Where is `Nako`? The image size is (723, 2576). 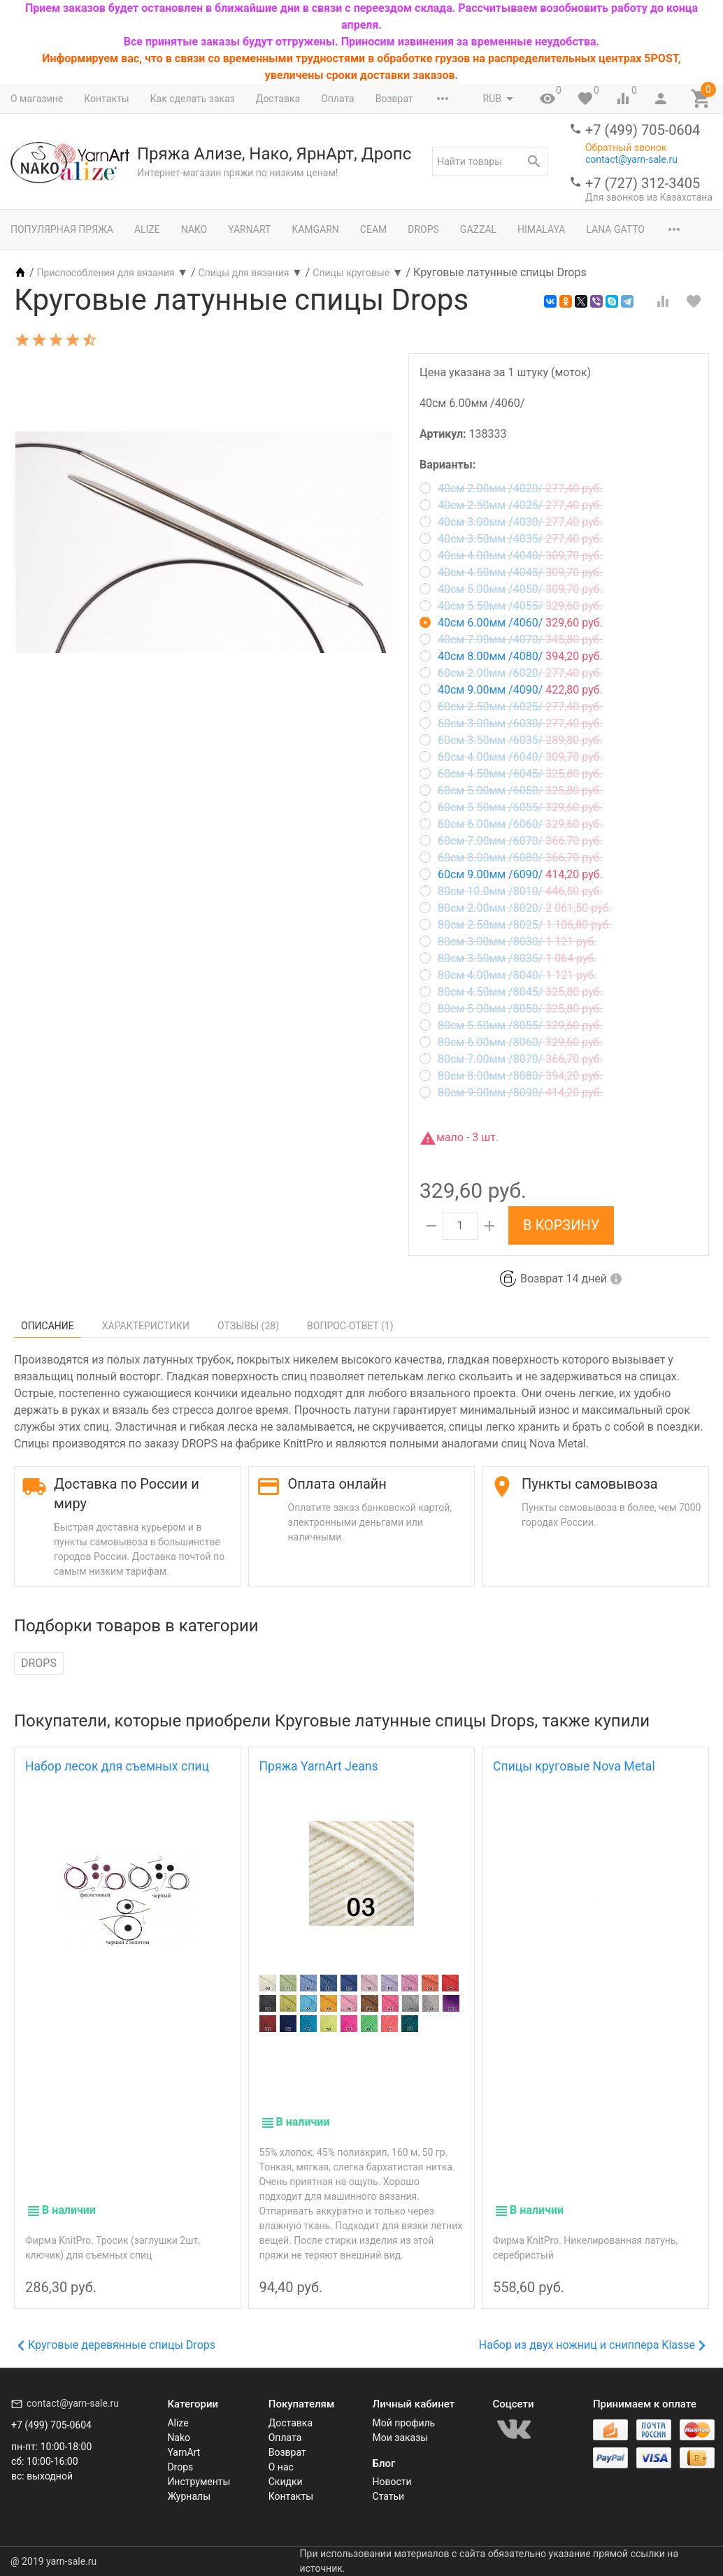
Nako is located at coordinates (194, 229).